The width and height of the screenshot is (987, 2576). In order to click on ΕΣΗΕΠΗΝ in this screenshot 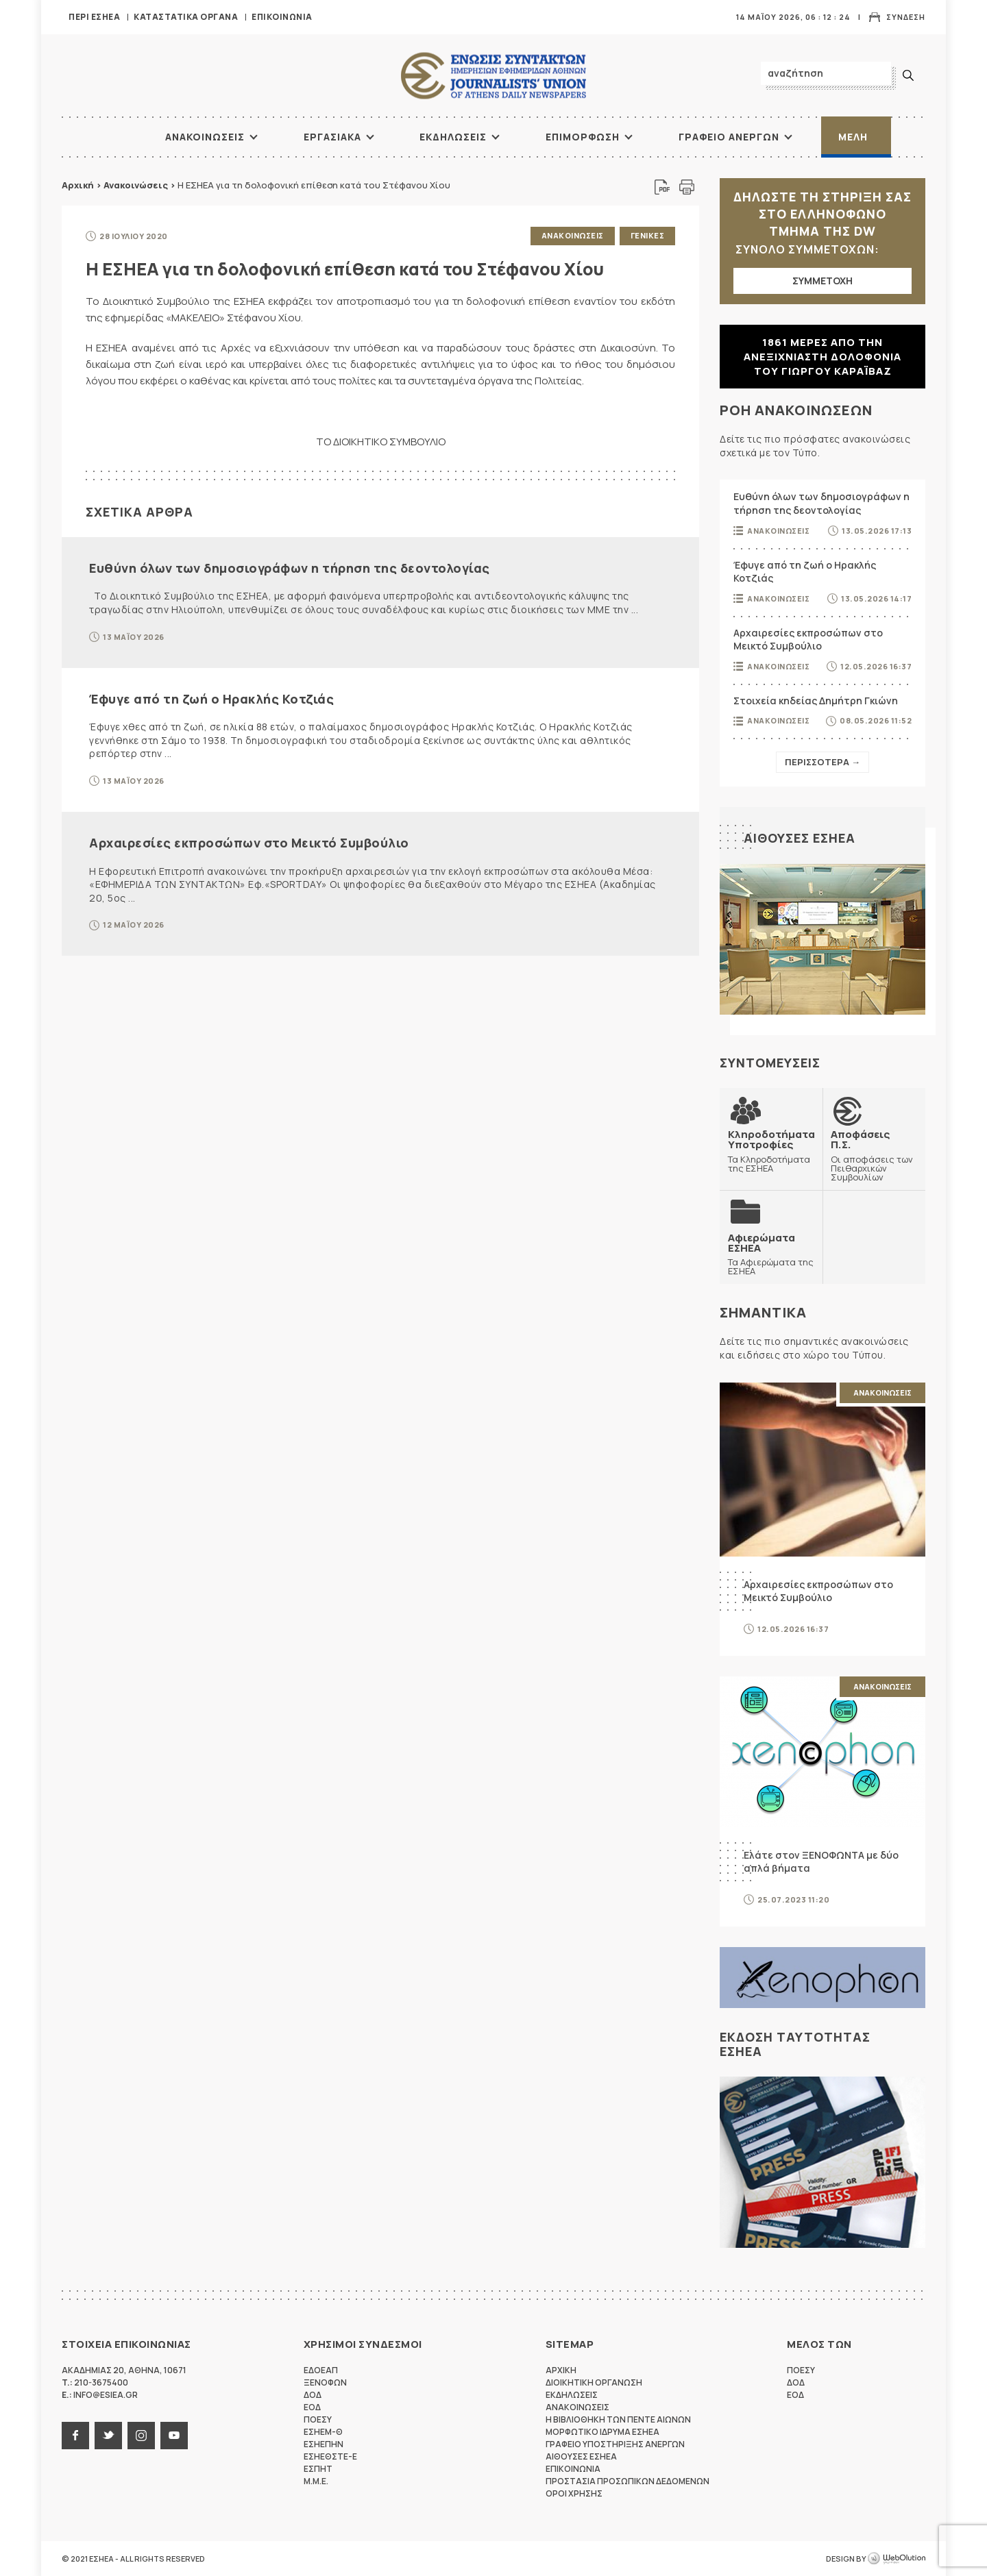, I will do `click(323, 2444)`.